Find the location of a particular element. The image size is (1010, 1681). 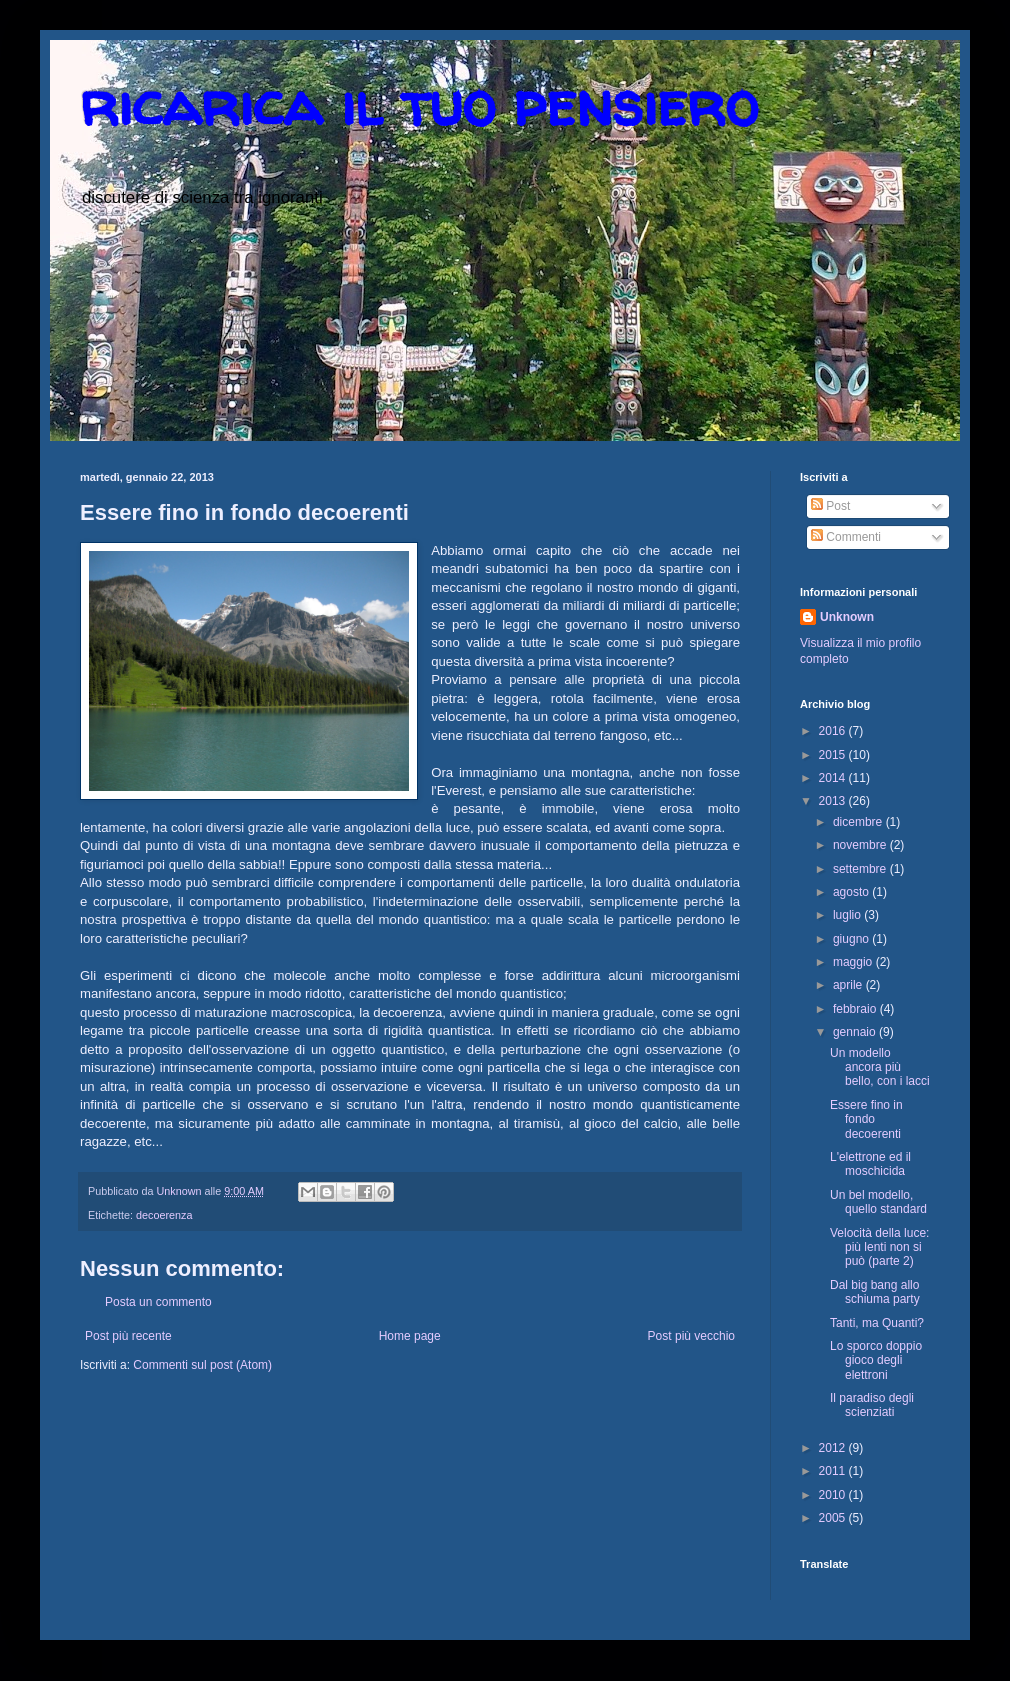

decoerenza is located at coordinates (164, 1215).